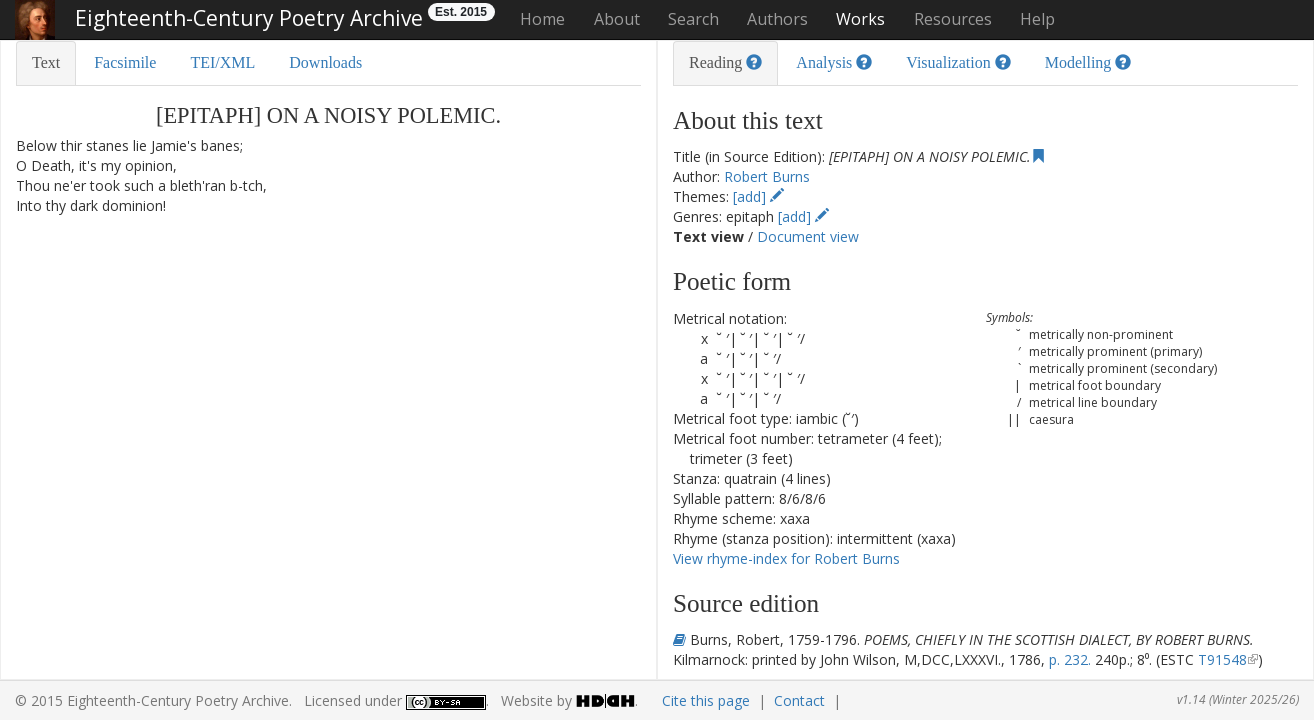  I want to click on Document view, so click(808, 236).